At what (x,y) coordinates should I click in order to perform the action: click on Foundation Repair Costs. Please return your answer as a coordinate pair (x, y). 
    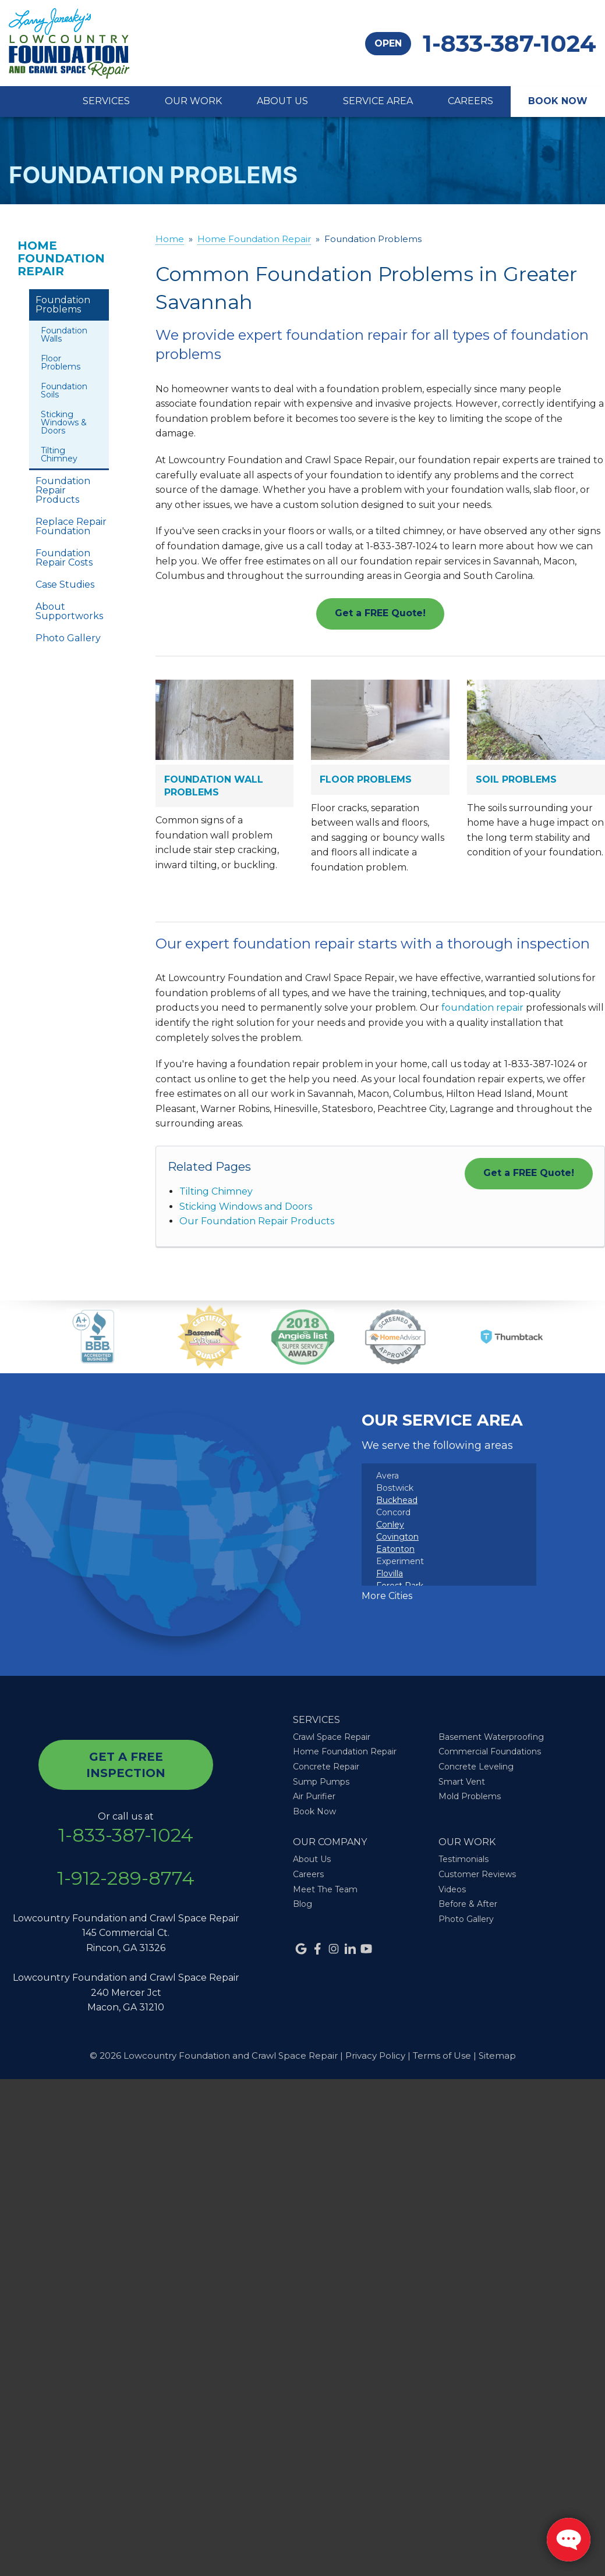
    Looking at the image, I should click on (64, 558).